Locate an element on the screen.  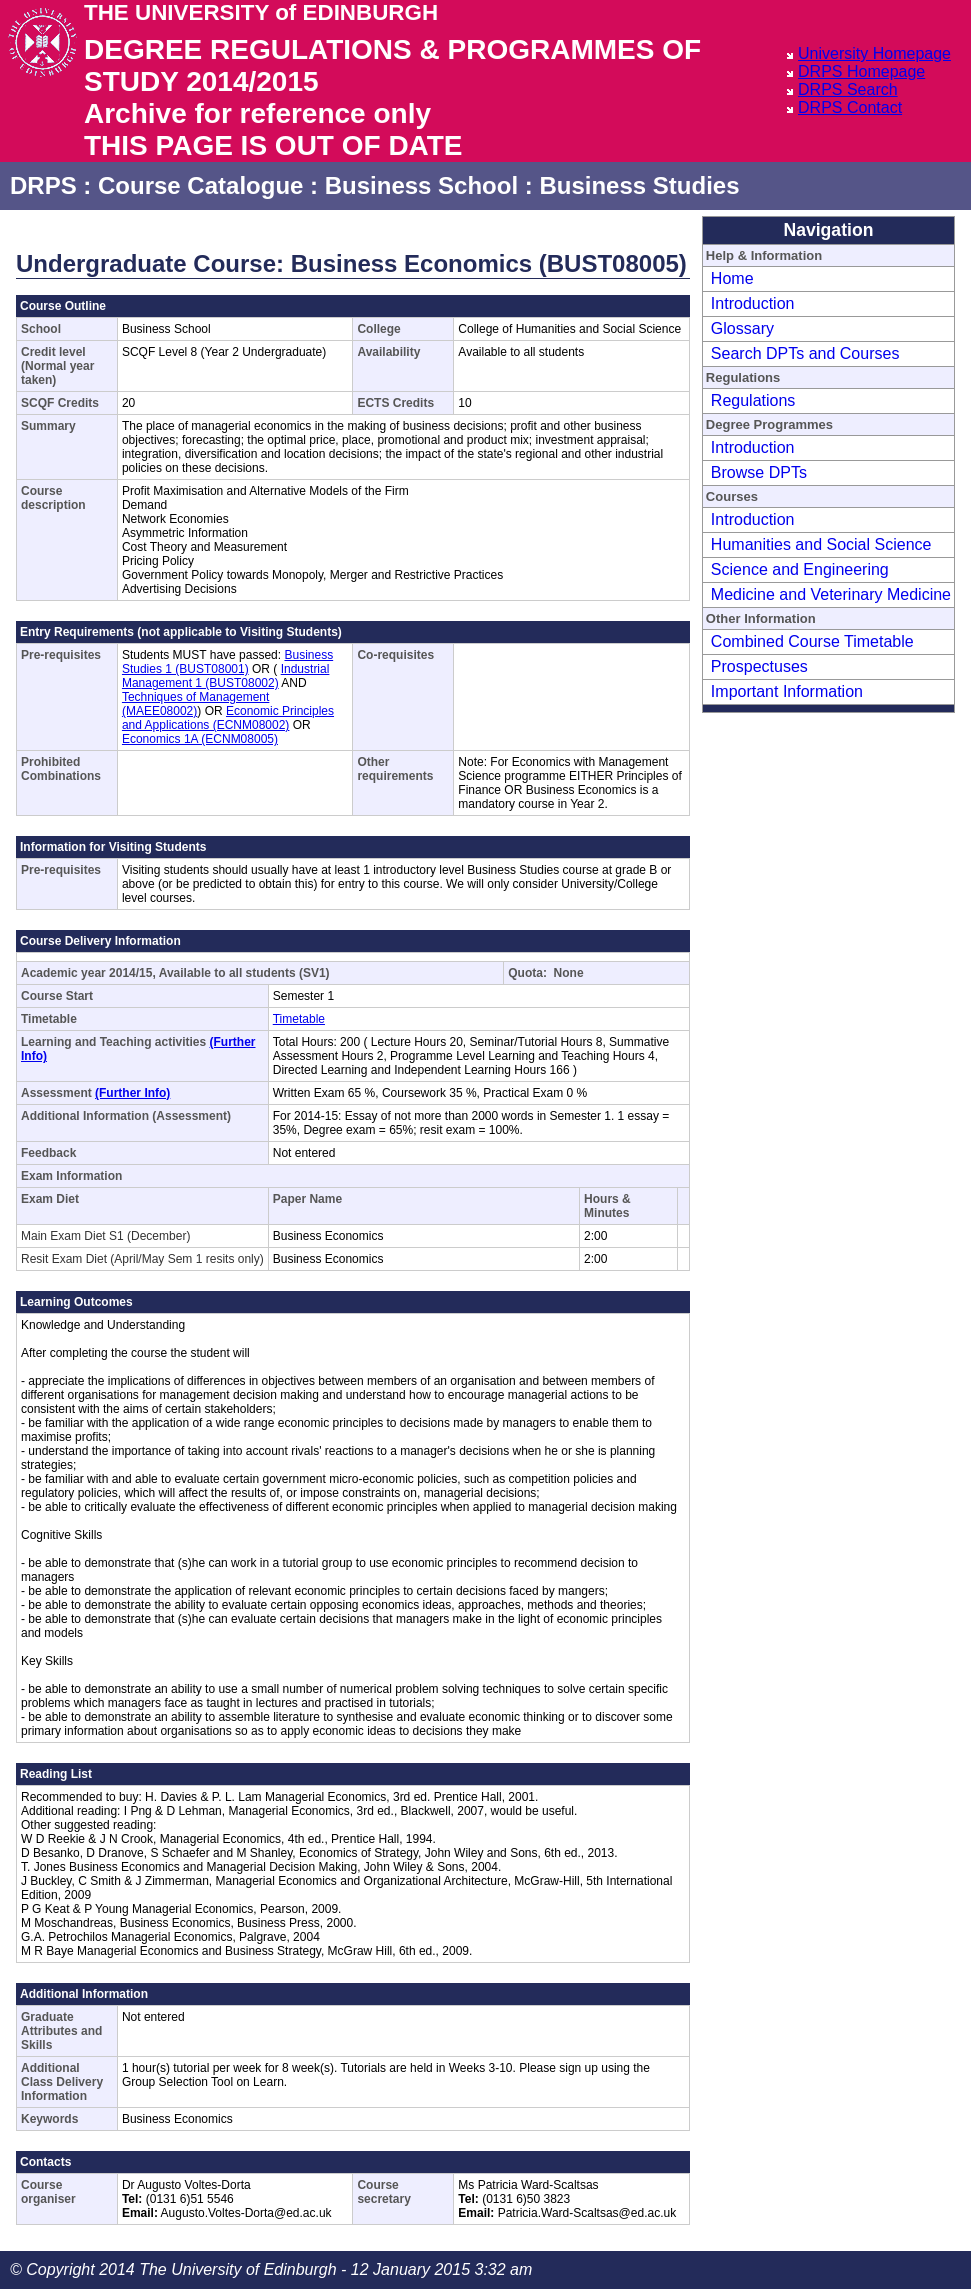
DRPS Homepage is located at coordinates (861, 71).